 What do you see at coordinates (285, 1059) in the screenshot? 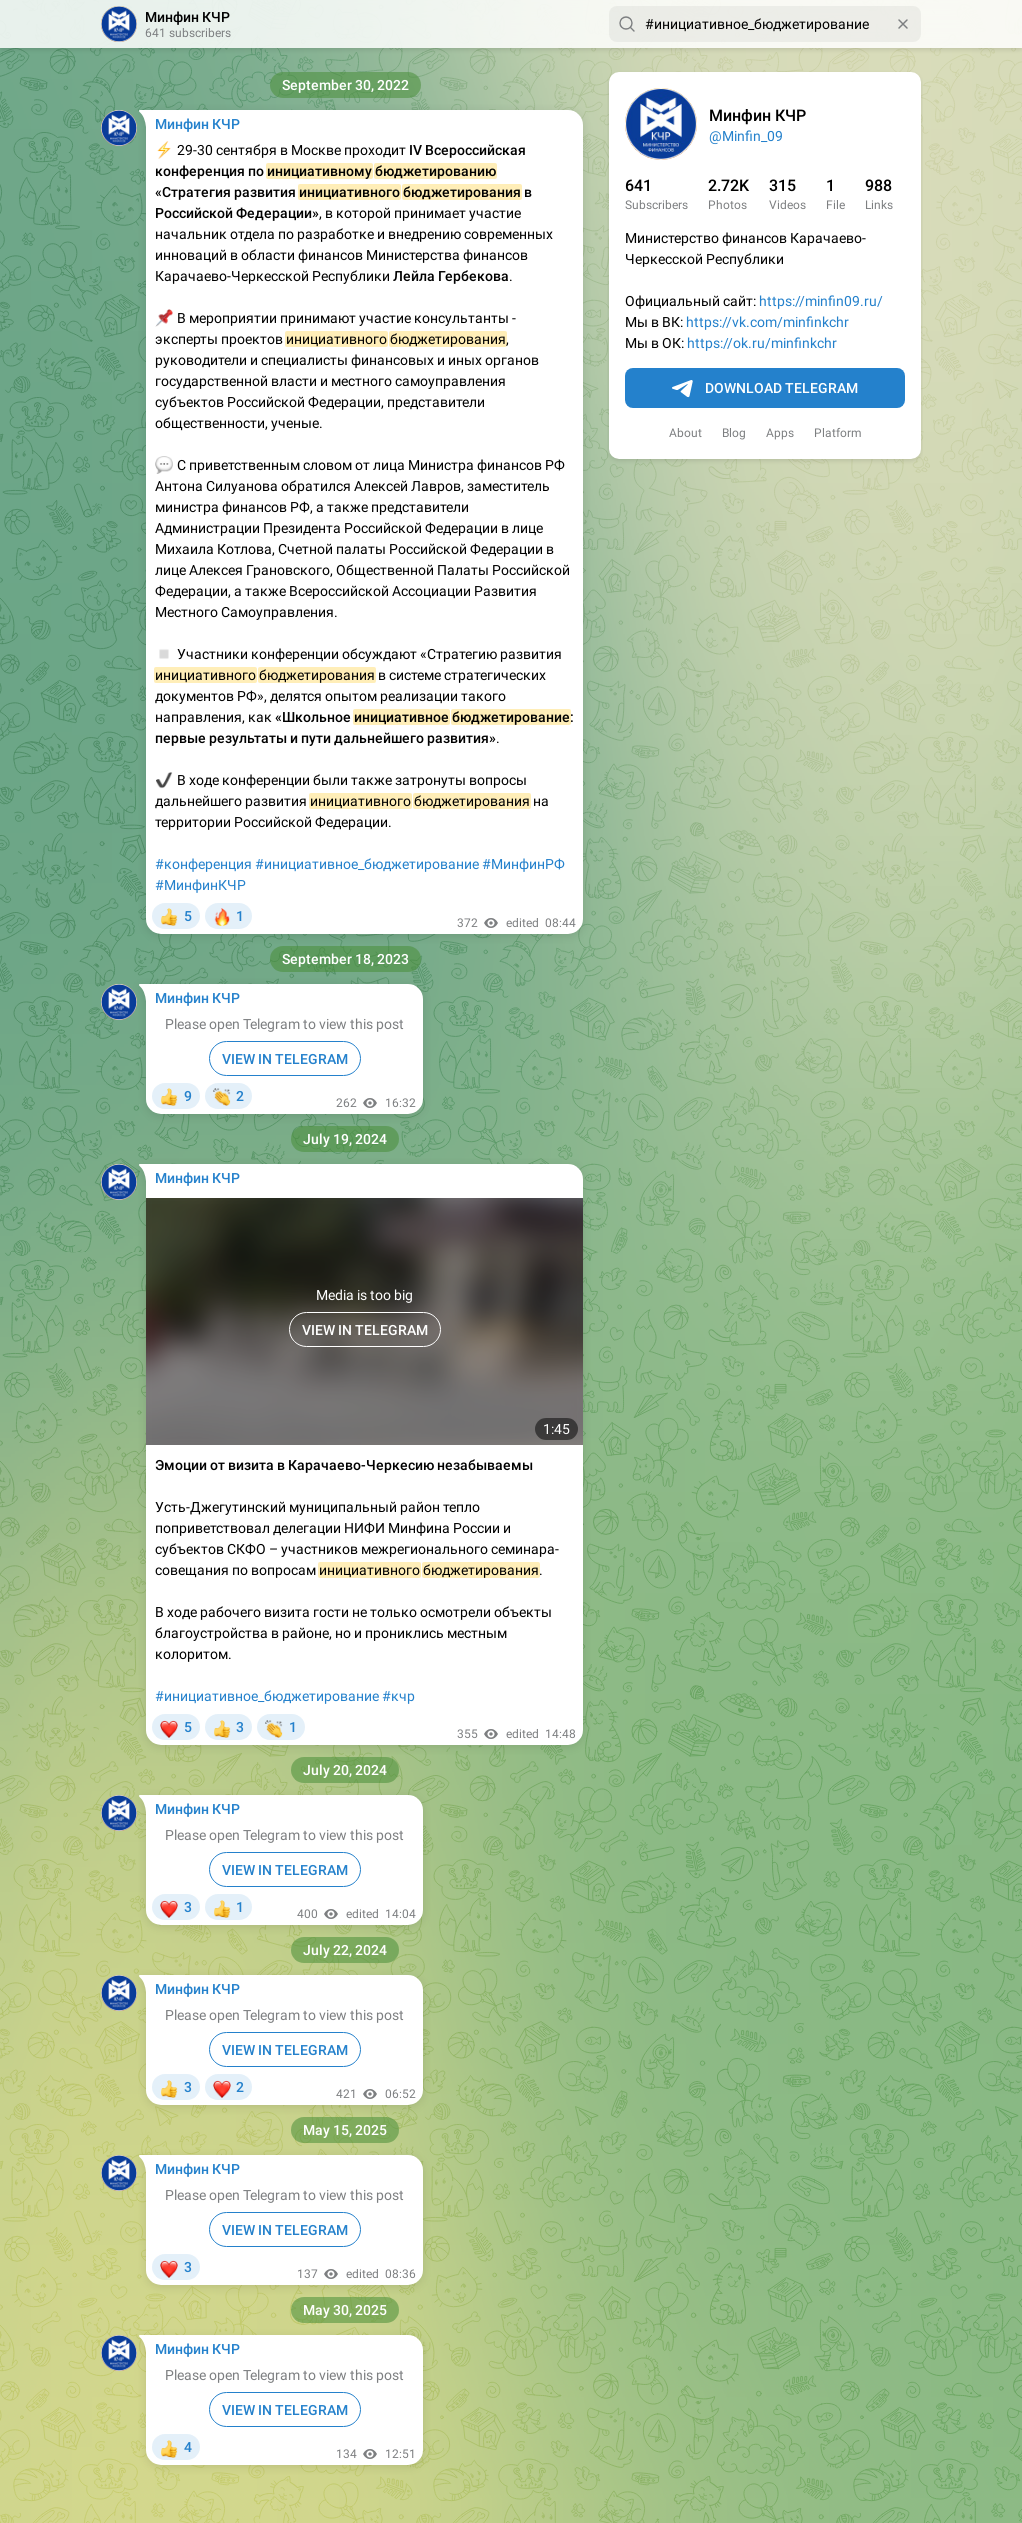
I see `VIEW IN TELEGRAM` at bounding box center [285, 1059].